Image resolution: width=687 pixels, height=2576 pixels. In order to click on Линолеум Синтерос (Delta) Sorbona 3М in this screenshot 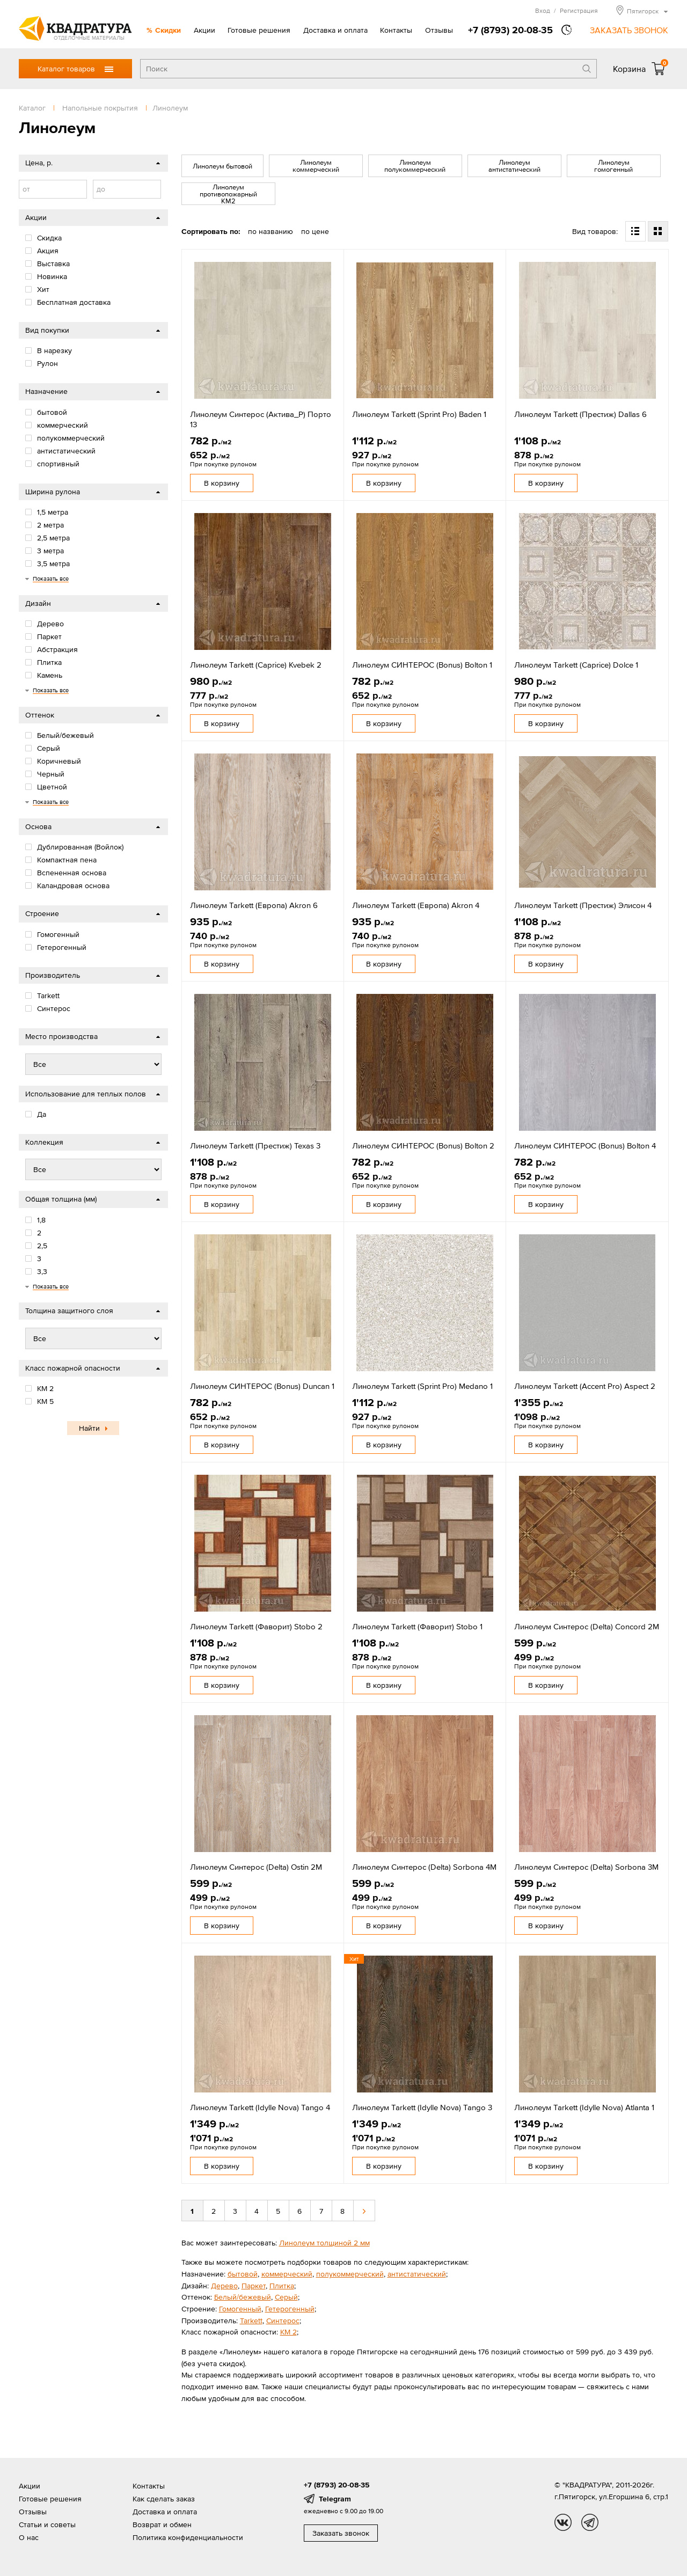, I will do `click(586, 1866)`.